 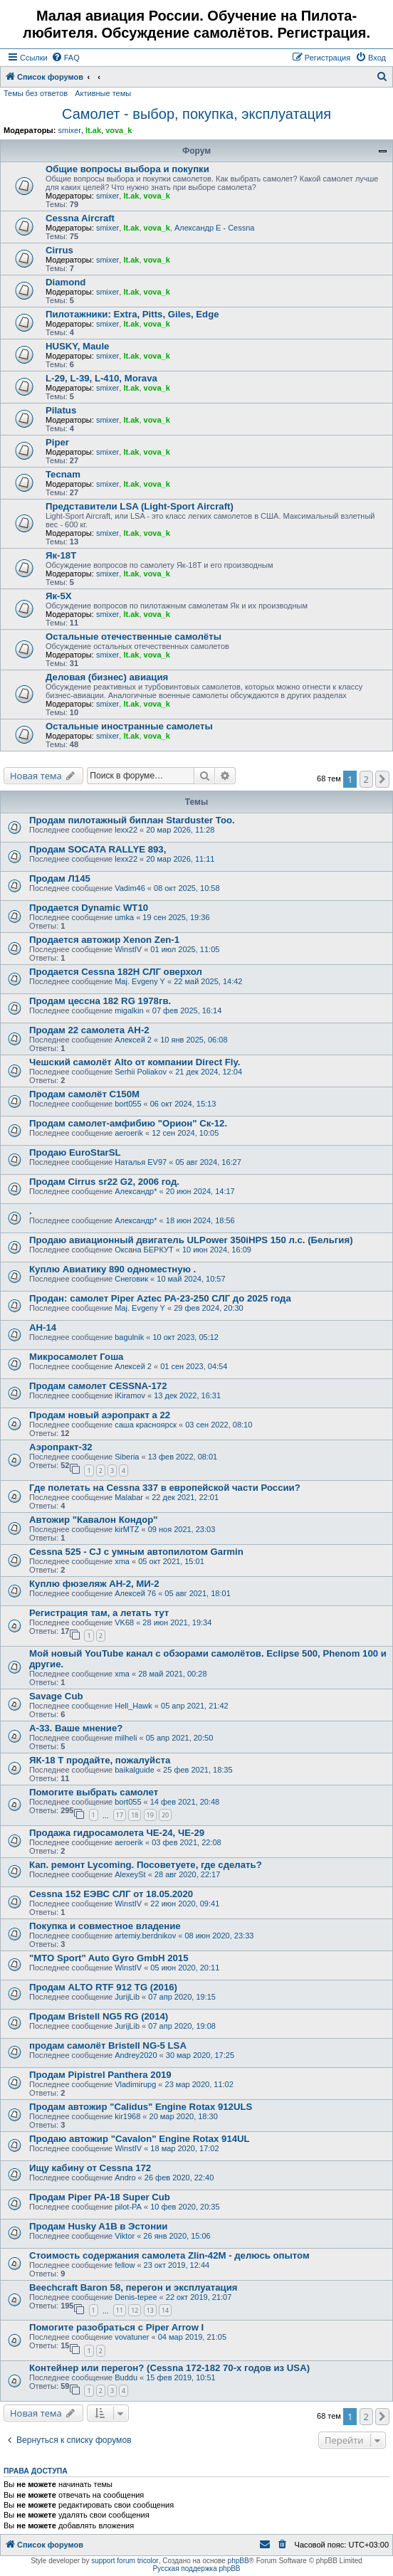 I want to click on Cessna Aircraft, so click(x=80, y=218).